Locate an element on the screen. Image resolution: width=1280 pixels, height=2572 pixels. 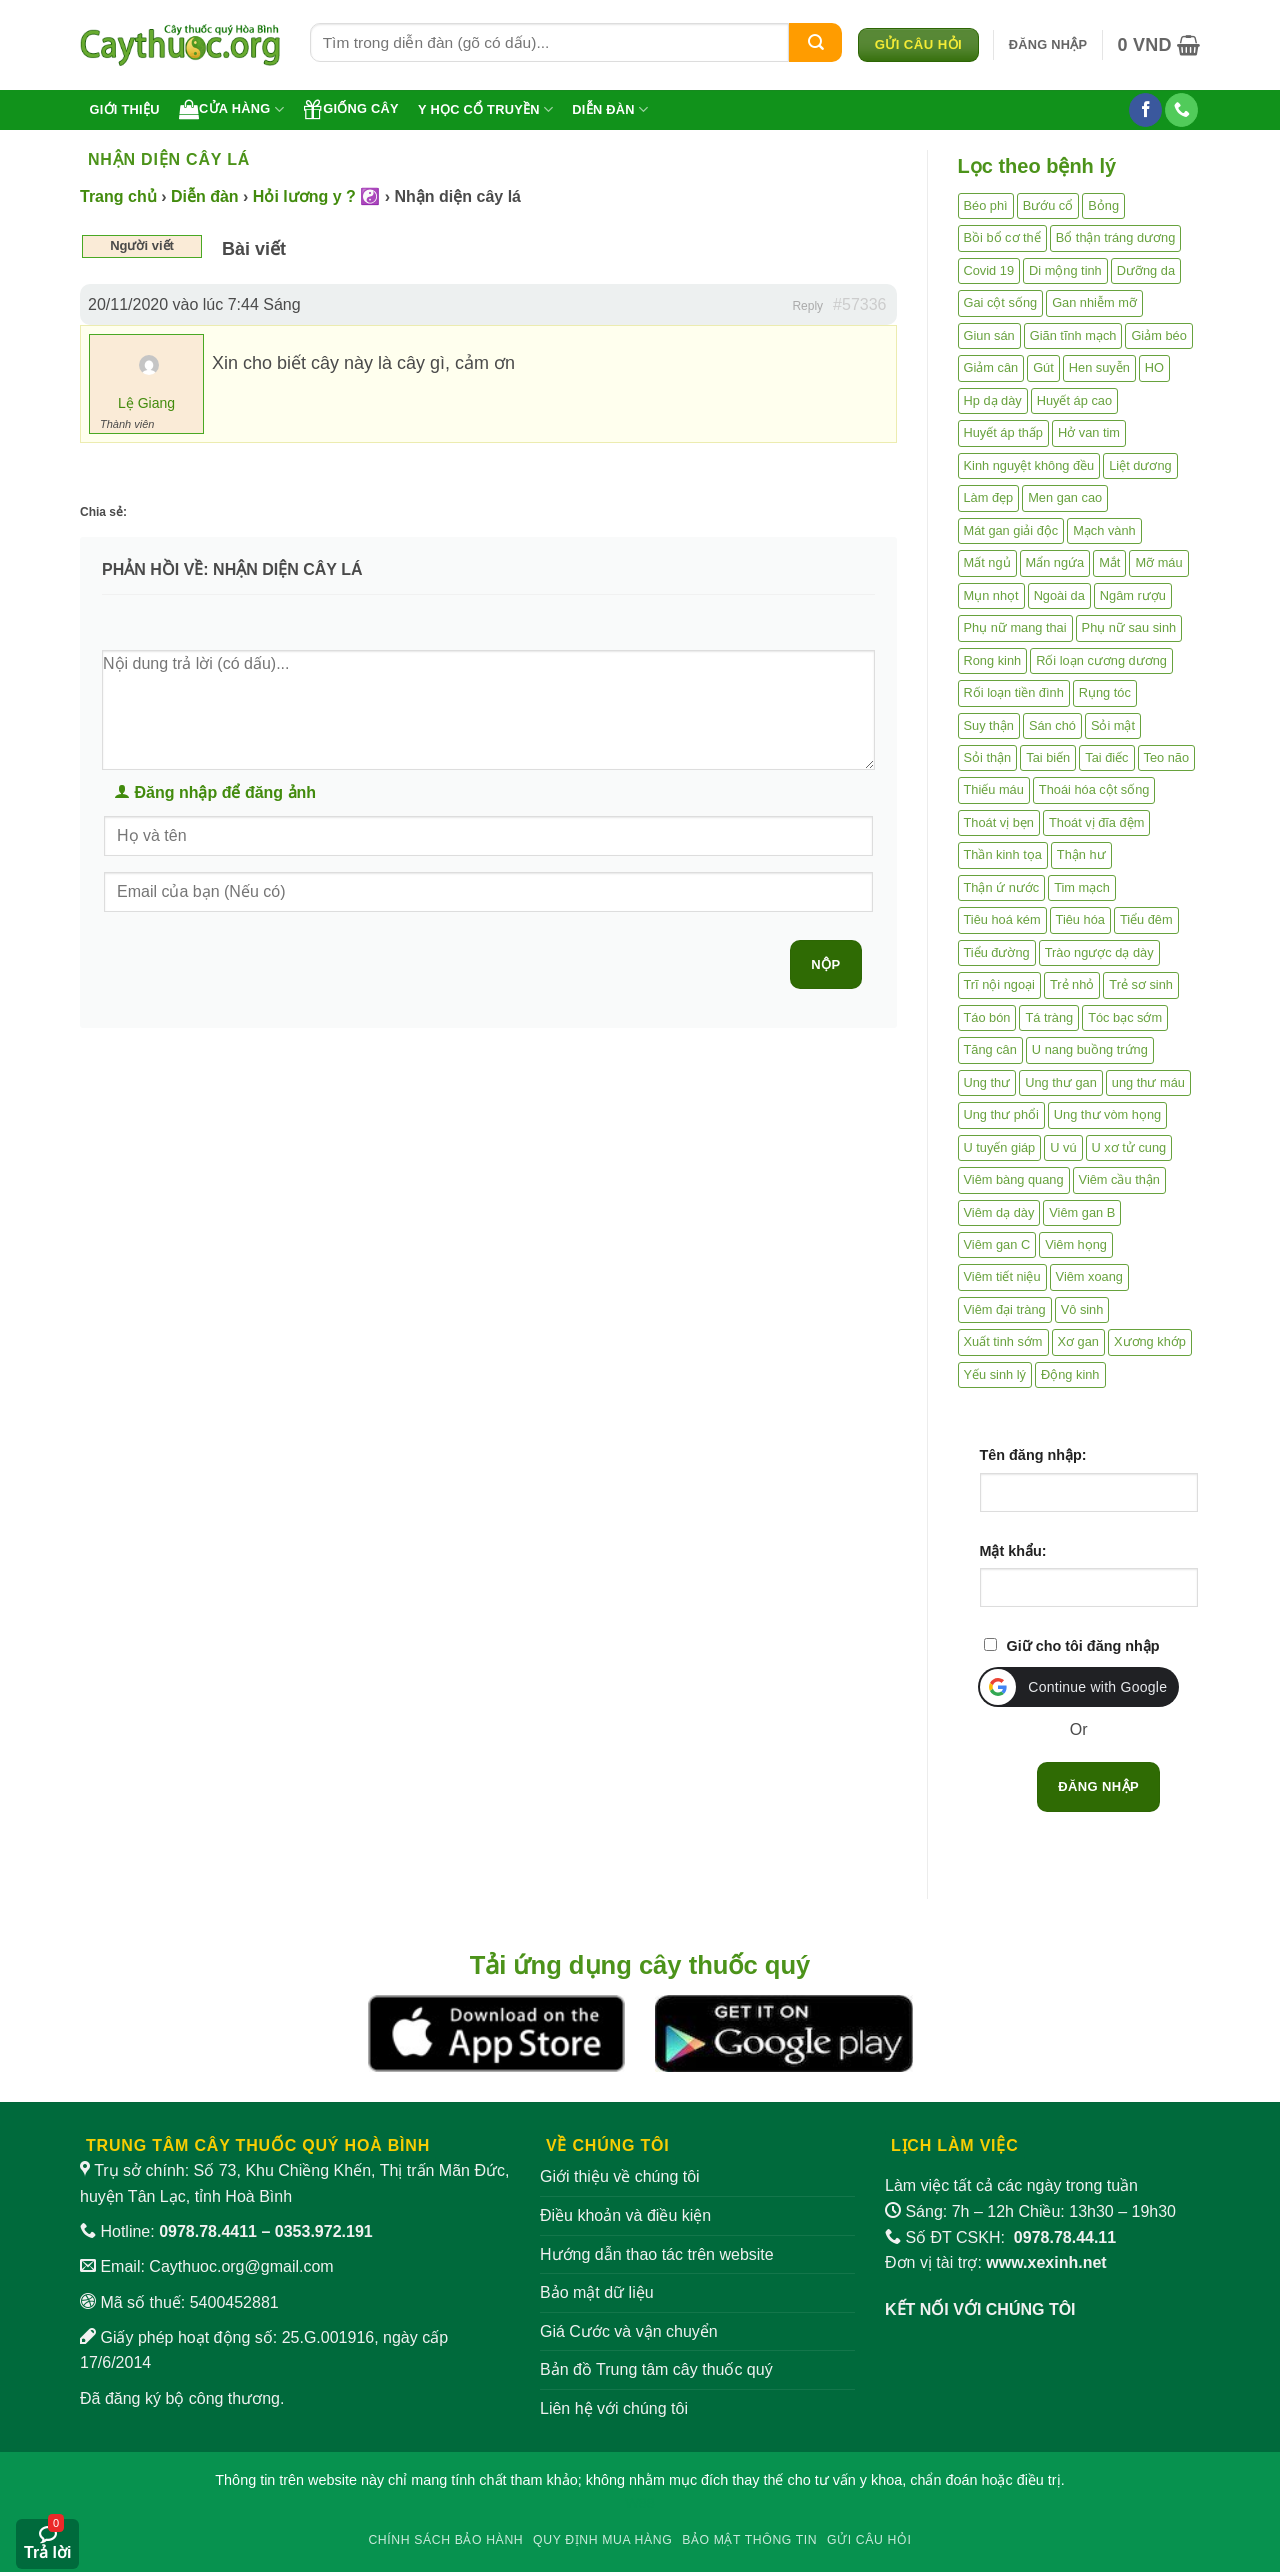
Tai biến [Tai biến (3 mục)] is located at coordinates (1048, 757).